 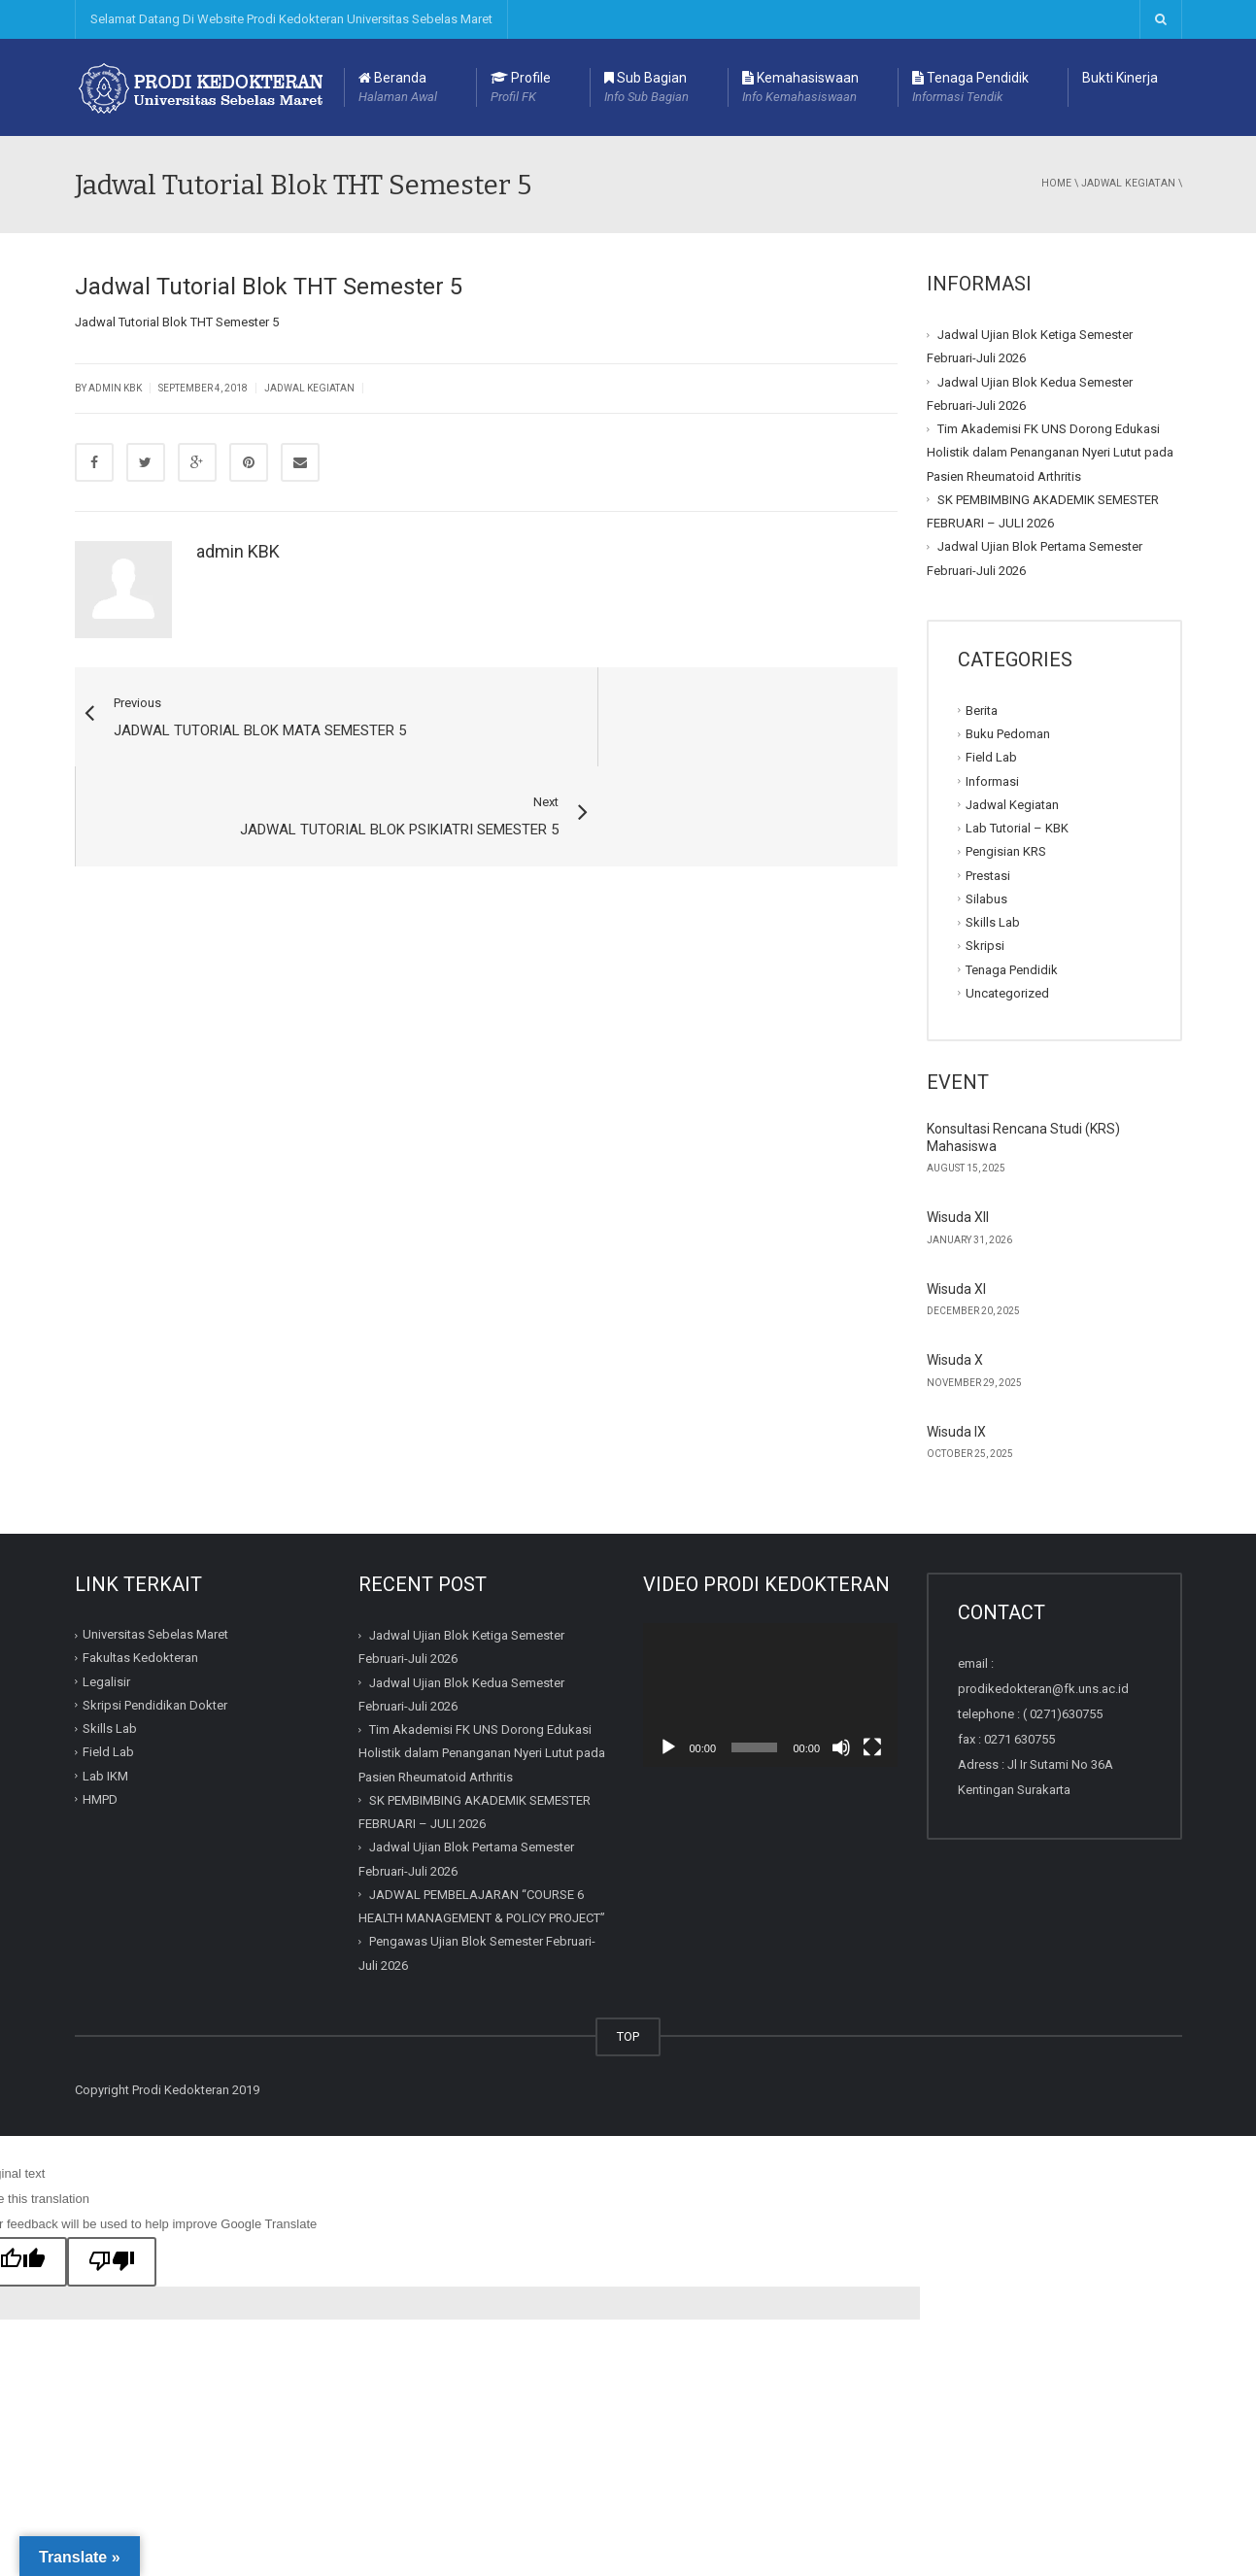 I want to click on Wisuda XII, so click(x=958, y=1217).